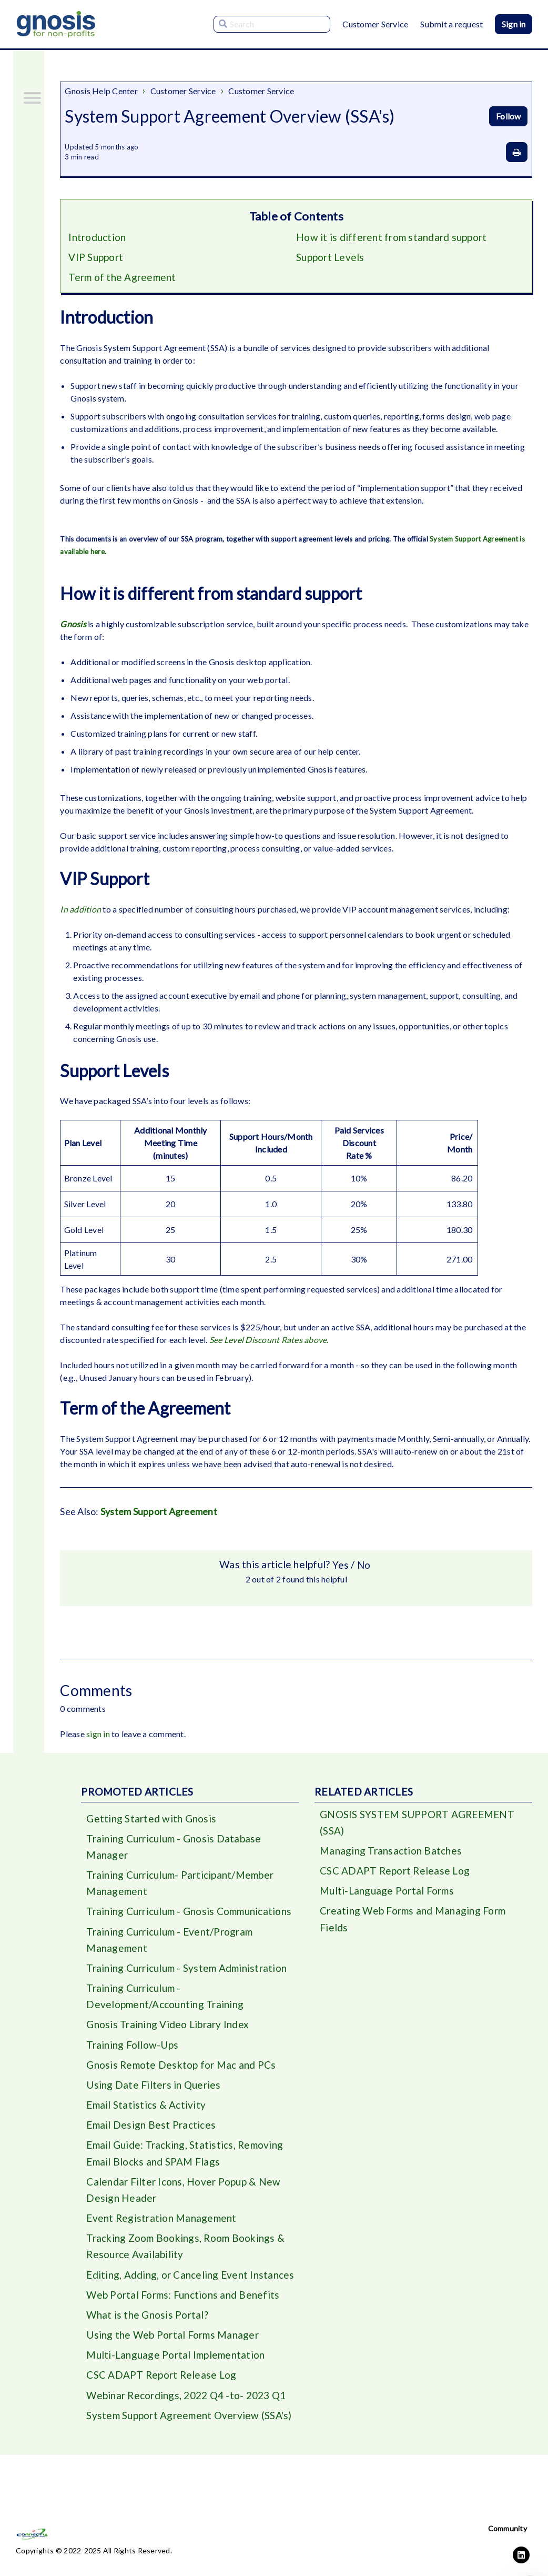  I want to click on Customer Service, so click(375, 24).